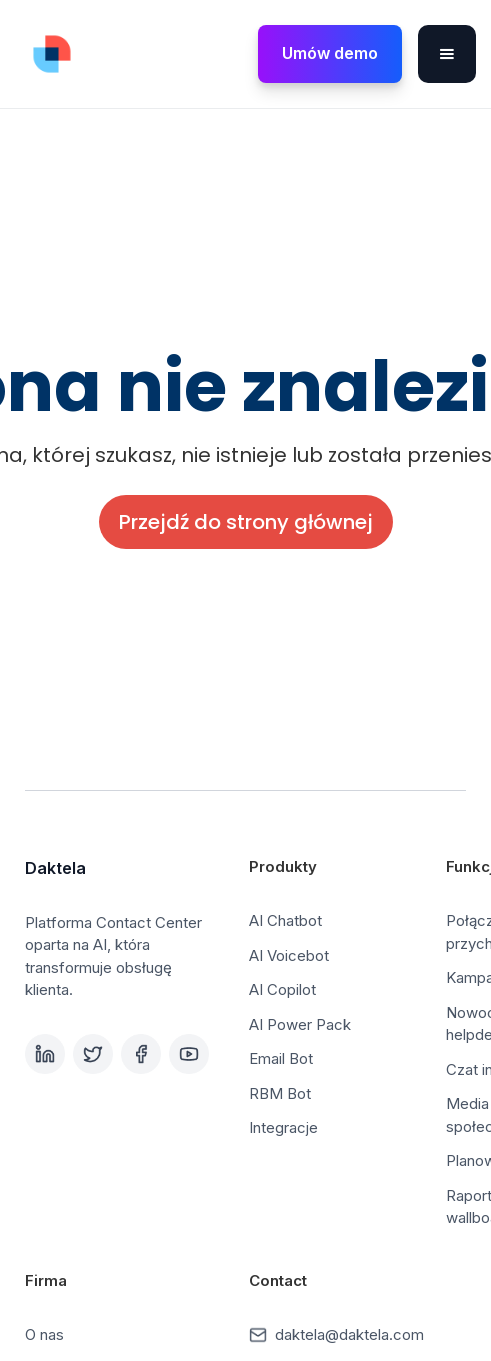 Image resolution: width=491 pixels, height=1361 pixels. I want to click on Integracje, so click(283, 1127).